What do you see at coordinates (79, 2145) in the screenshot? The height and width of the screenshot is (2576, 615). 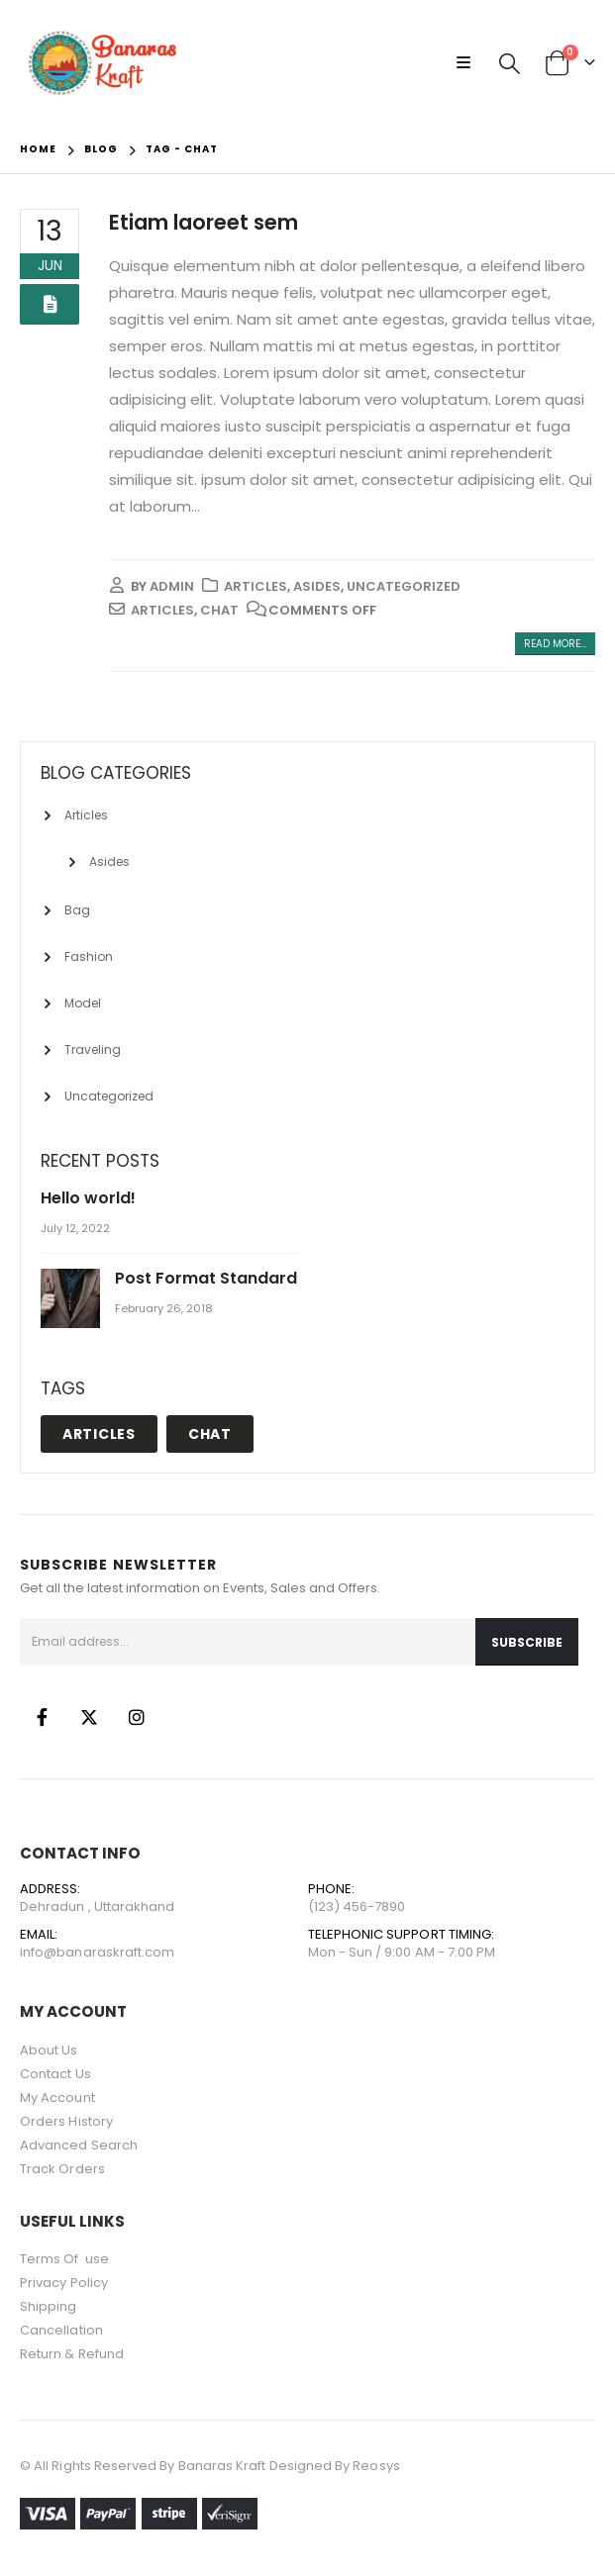 I see `Advanced Search` at bounding box center [79, 2145].